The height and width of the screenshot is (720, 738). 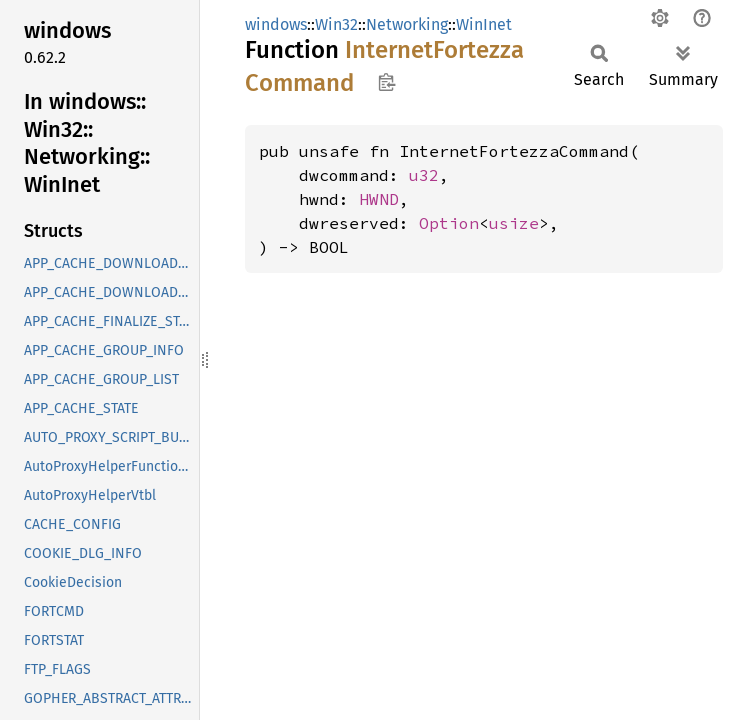 What do you see at coordinates (386, 82) in the screenshot?
I see `Copy item path` at bounding box center [386, 82].